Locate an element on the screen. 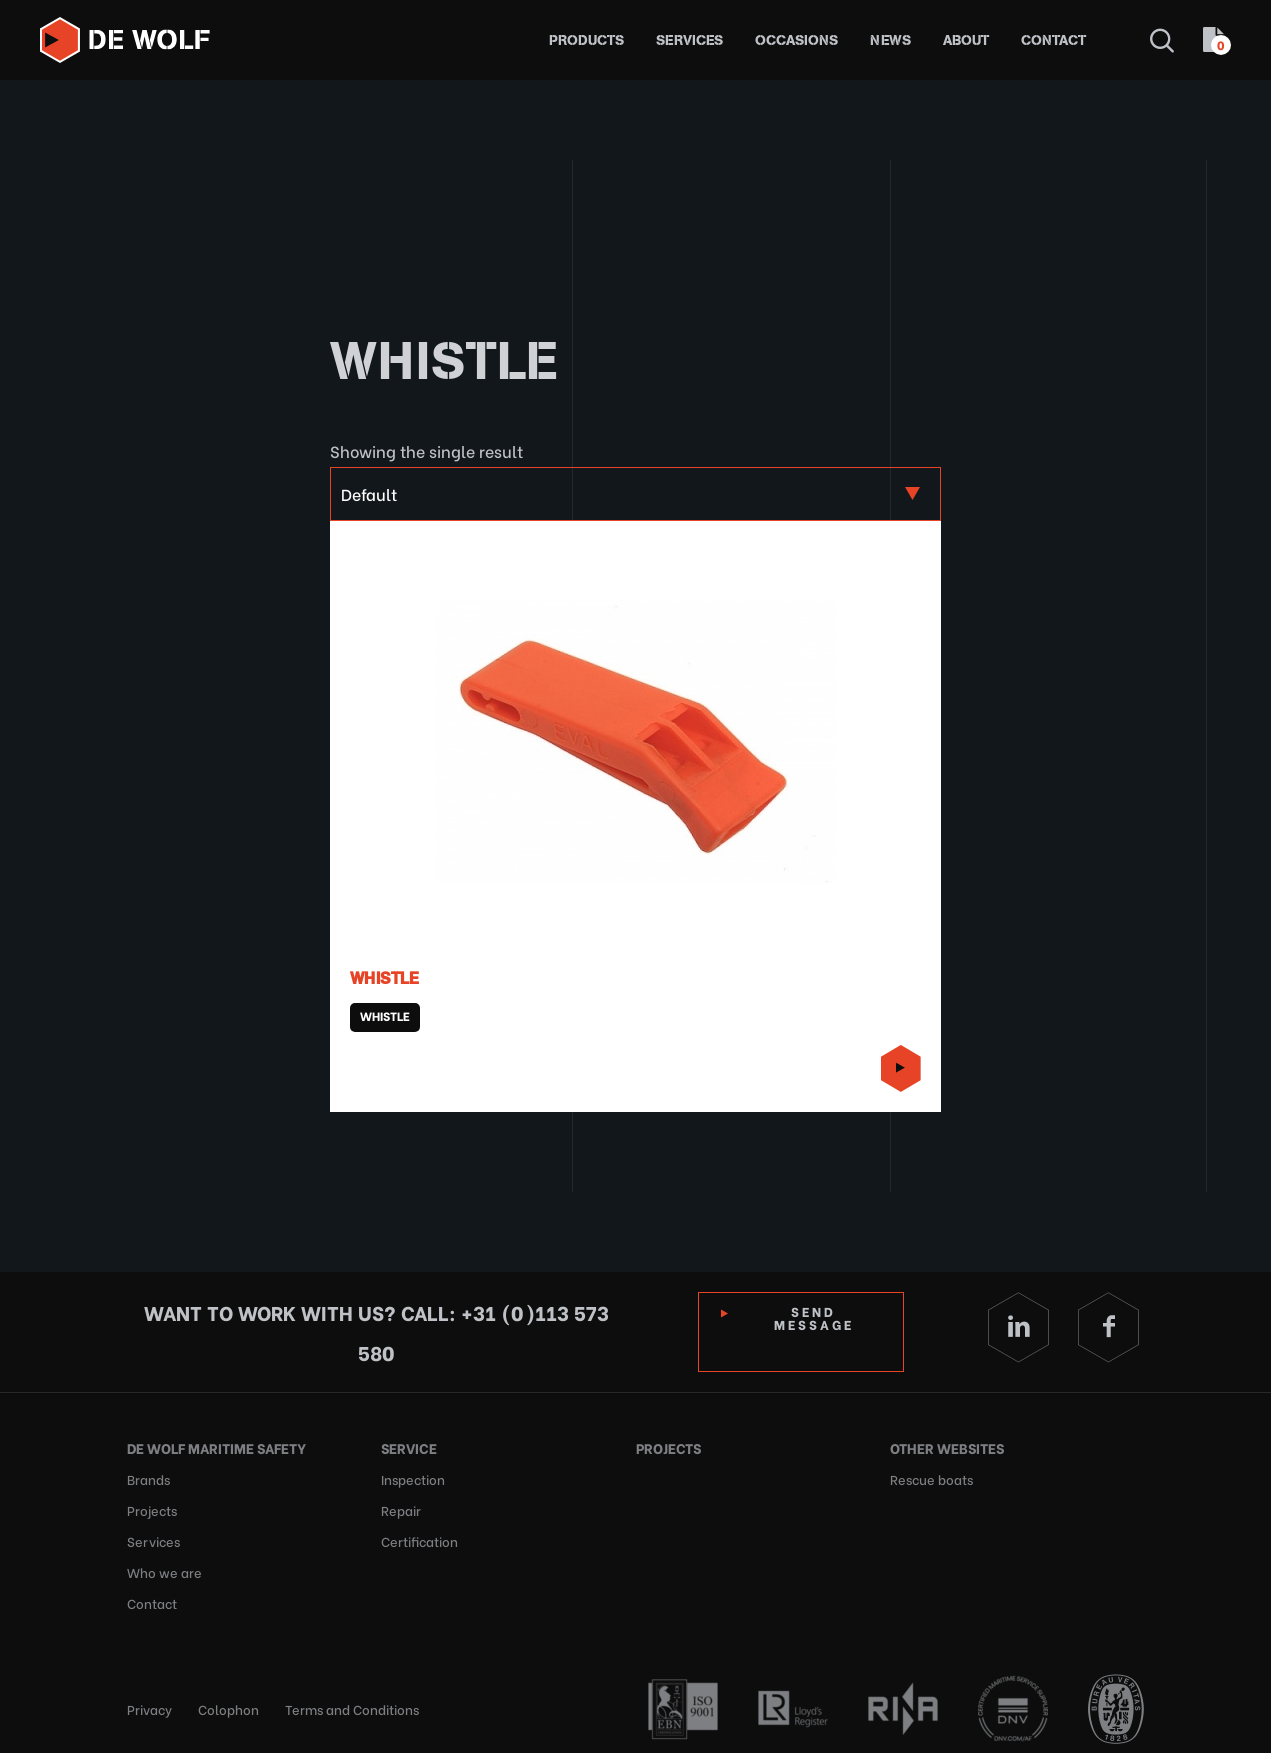  [Shop order] is located at coordinates (635, 494).